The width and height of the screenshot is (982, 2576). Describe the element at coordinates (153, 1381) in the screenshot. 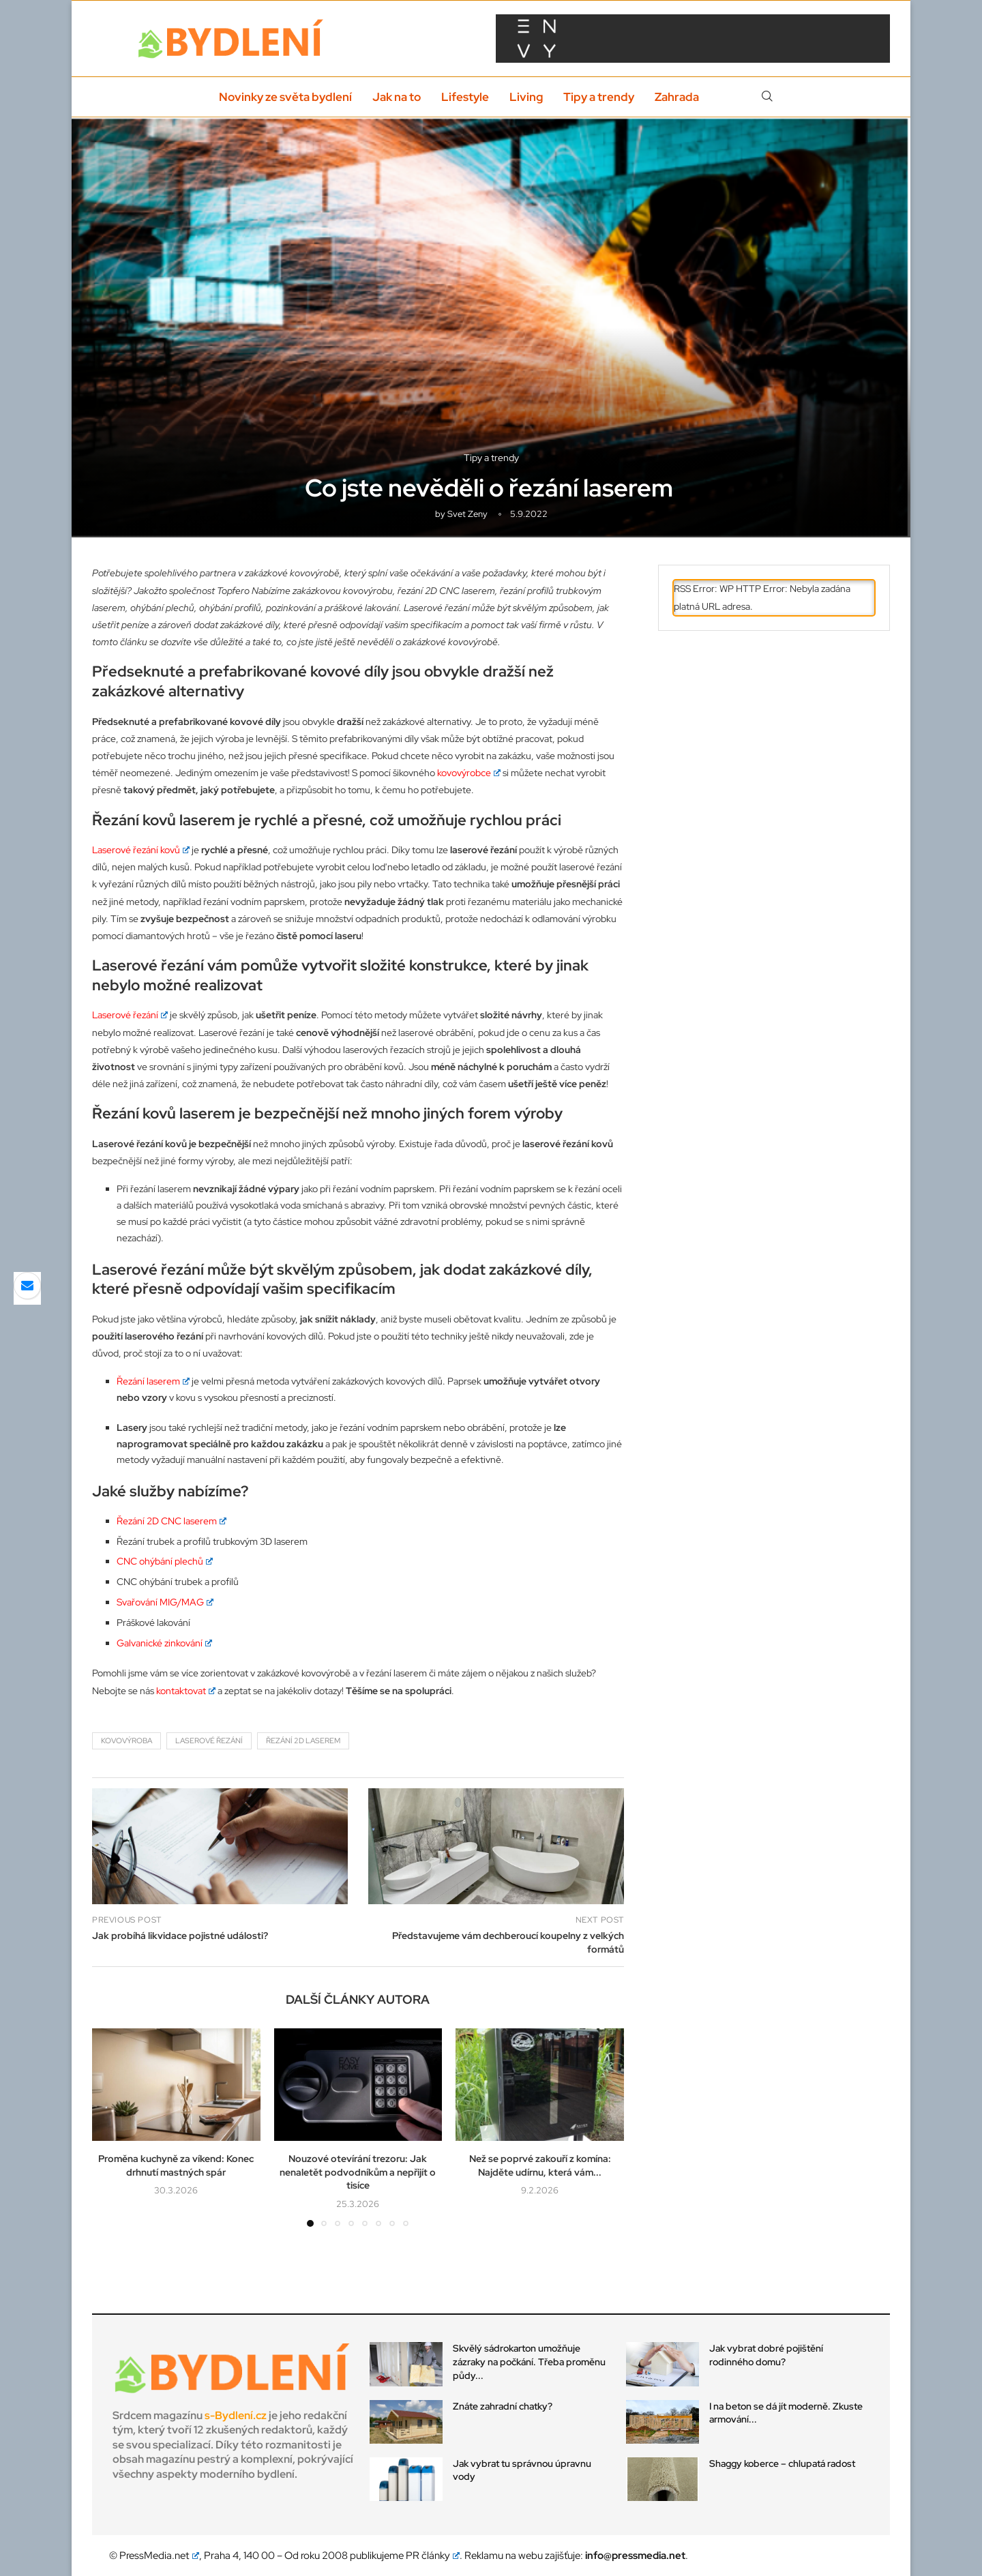

I see `Řezání laserem` at that location.